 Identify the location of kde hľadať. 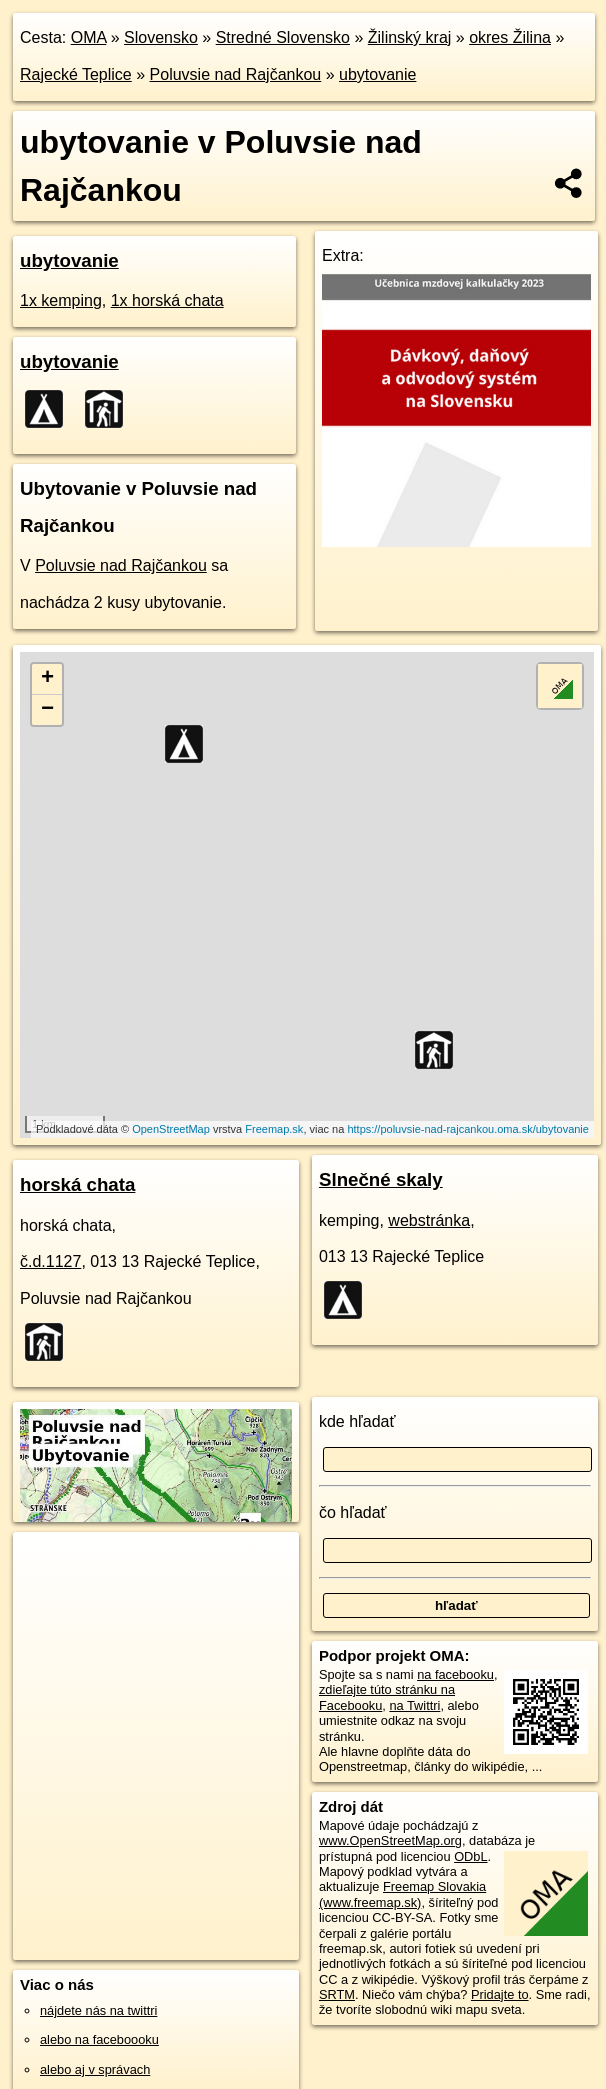
(357, 1421).